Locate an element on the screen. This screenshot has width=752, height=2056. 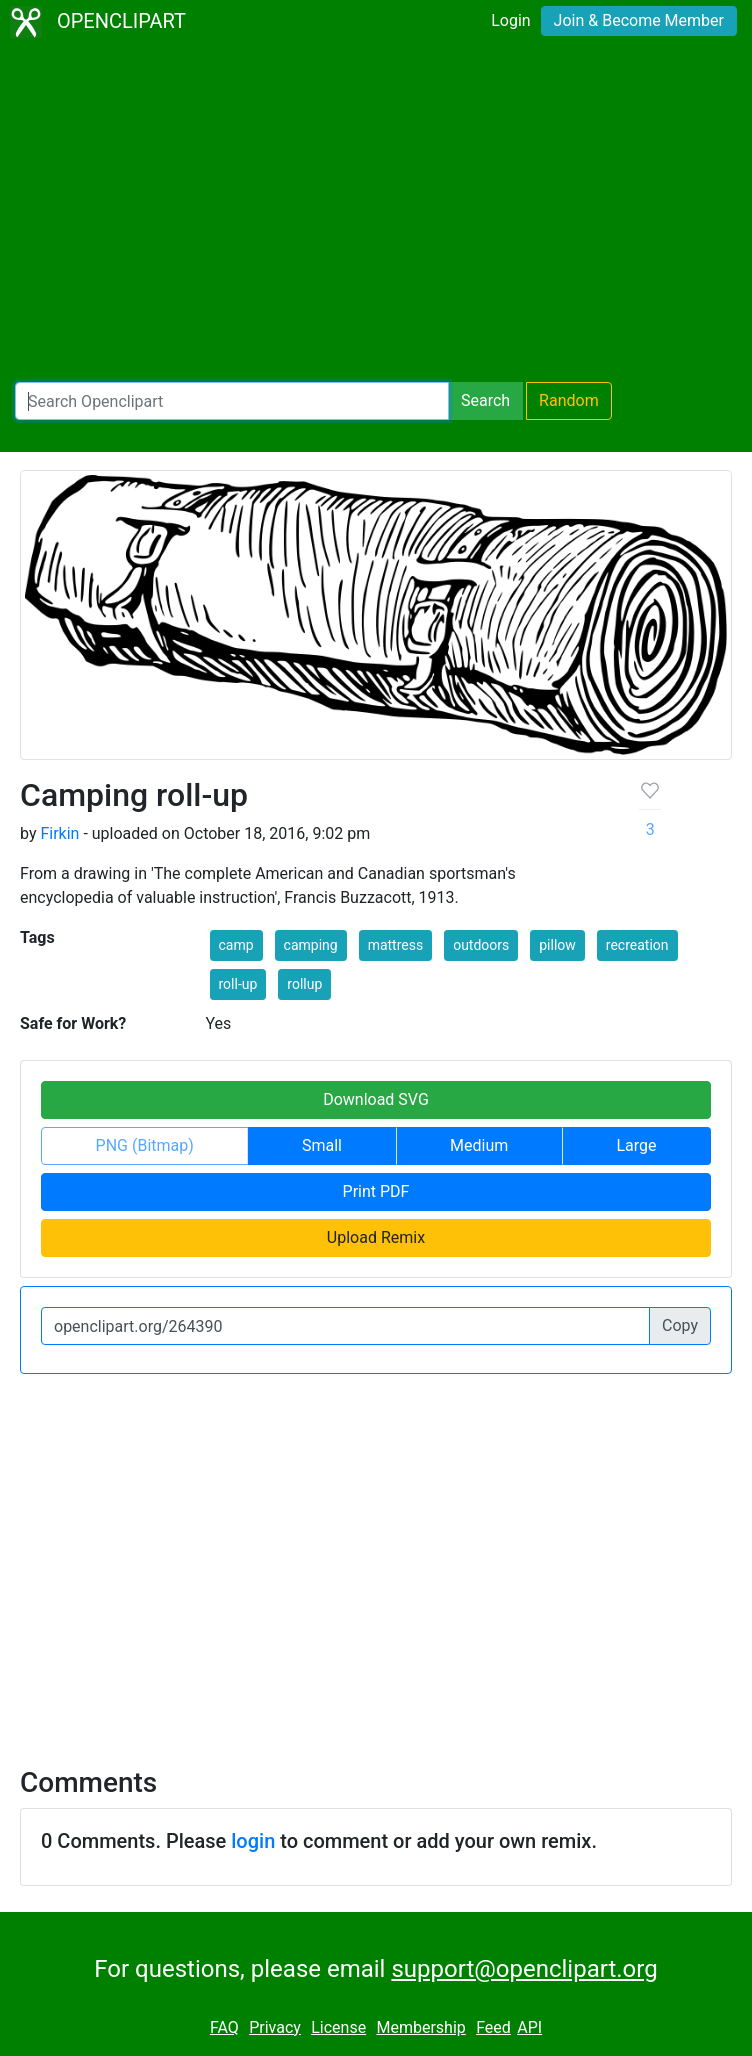
Medium [button] is located at coordinates (479, 1145).